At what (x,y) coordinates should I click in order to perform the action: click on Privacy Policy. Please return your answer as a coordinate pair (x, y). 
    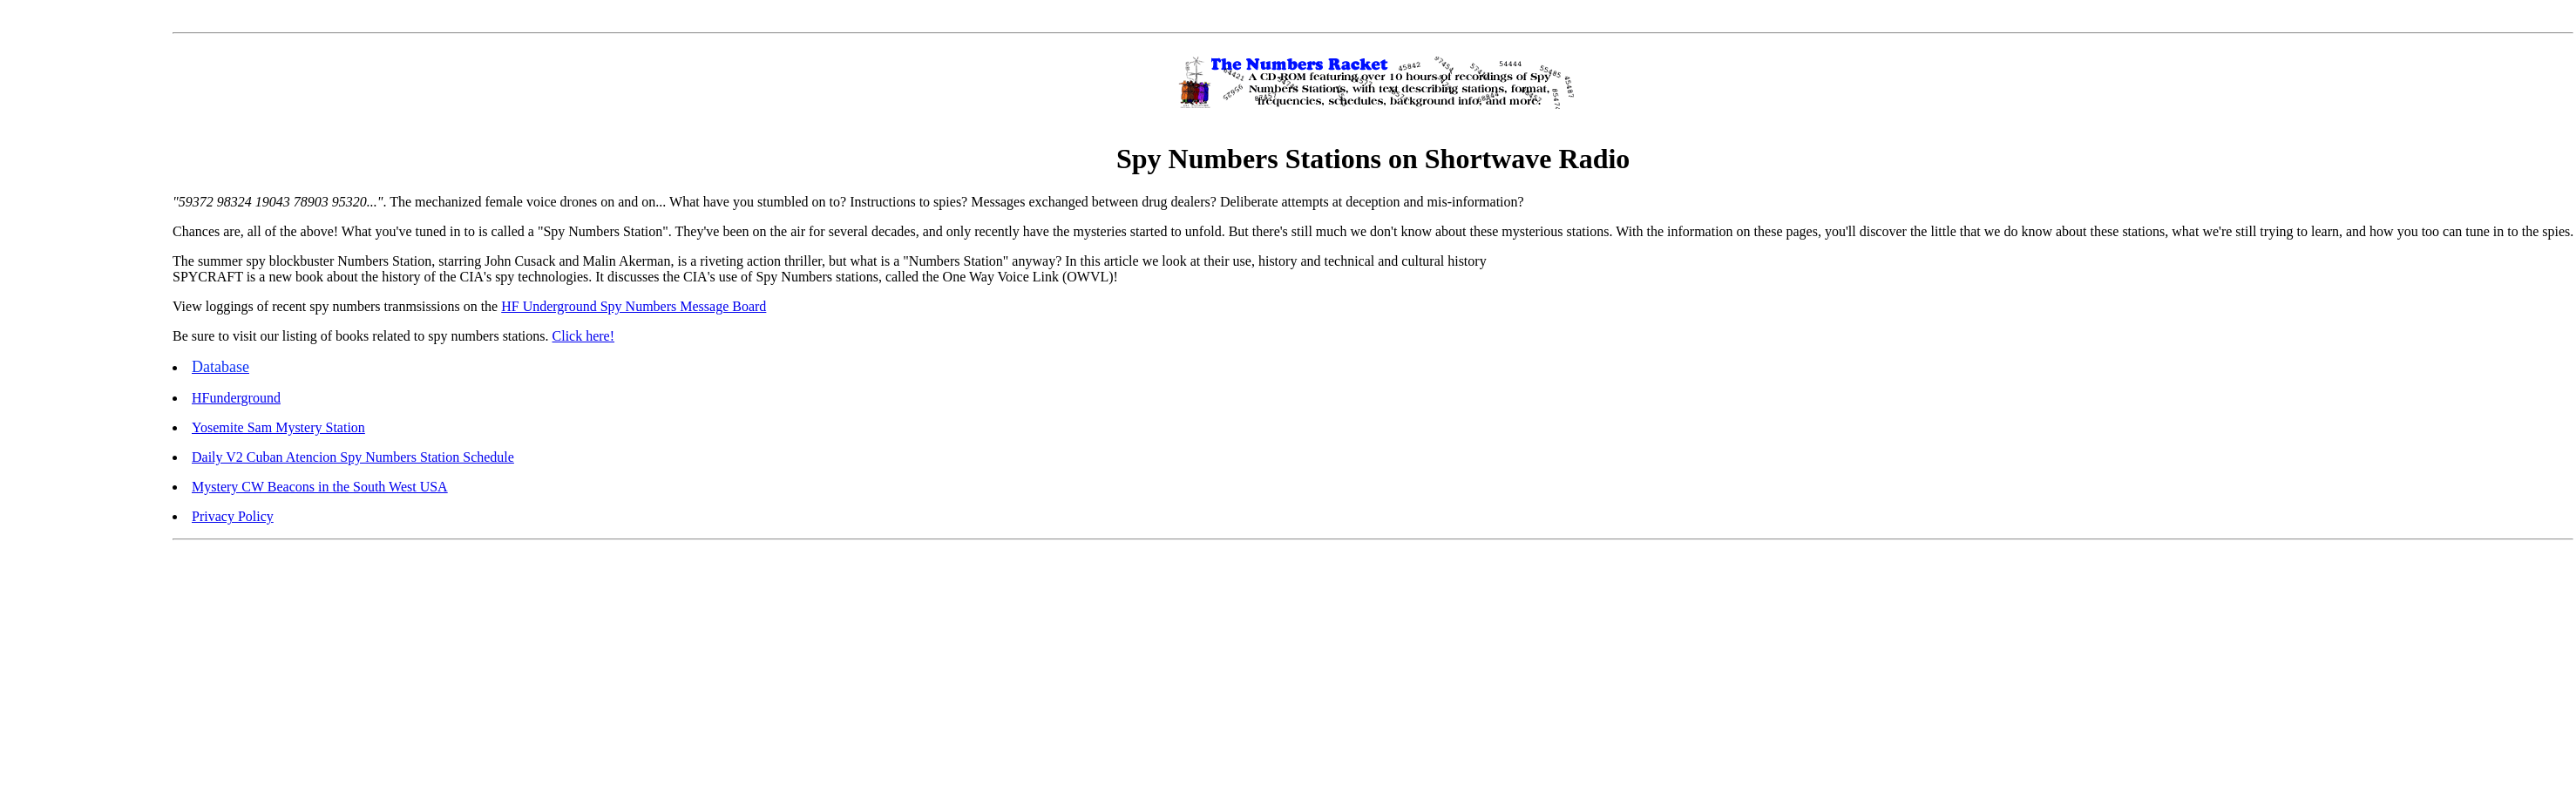
    Looking at the image, I should click on (233, 516).